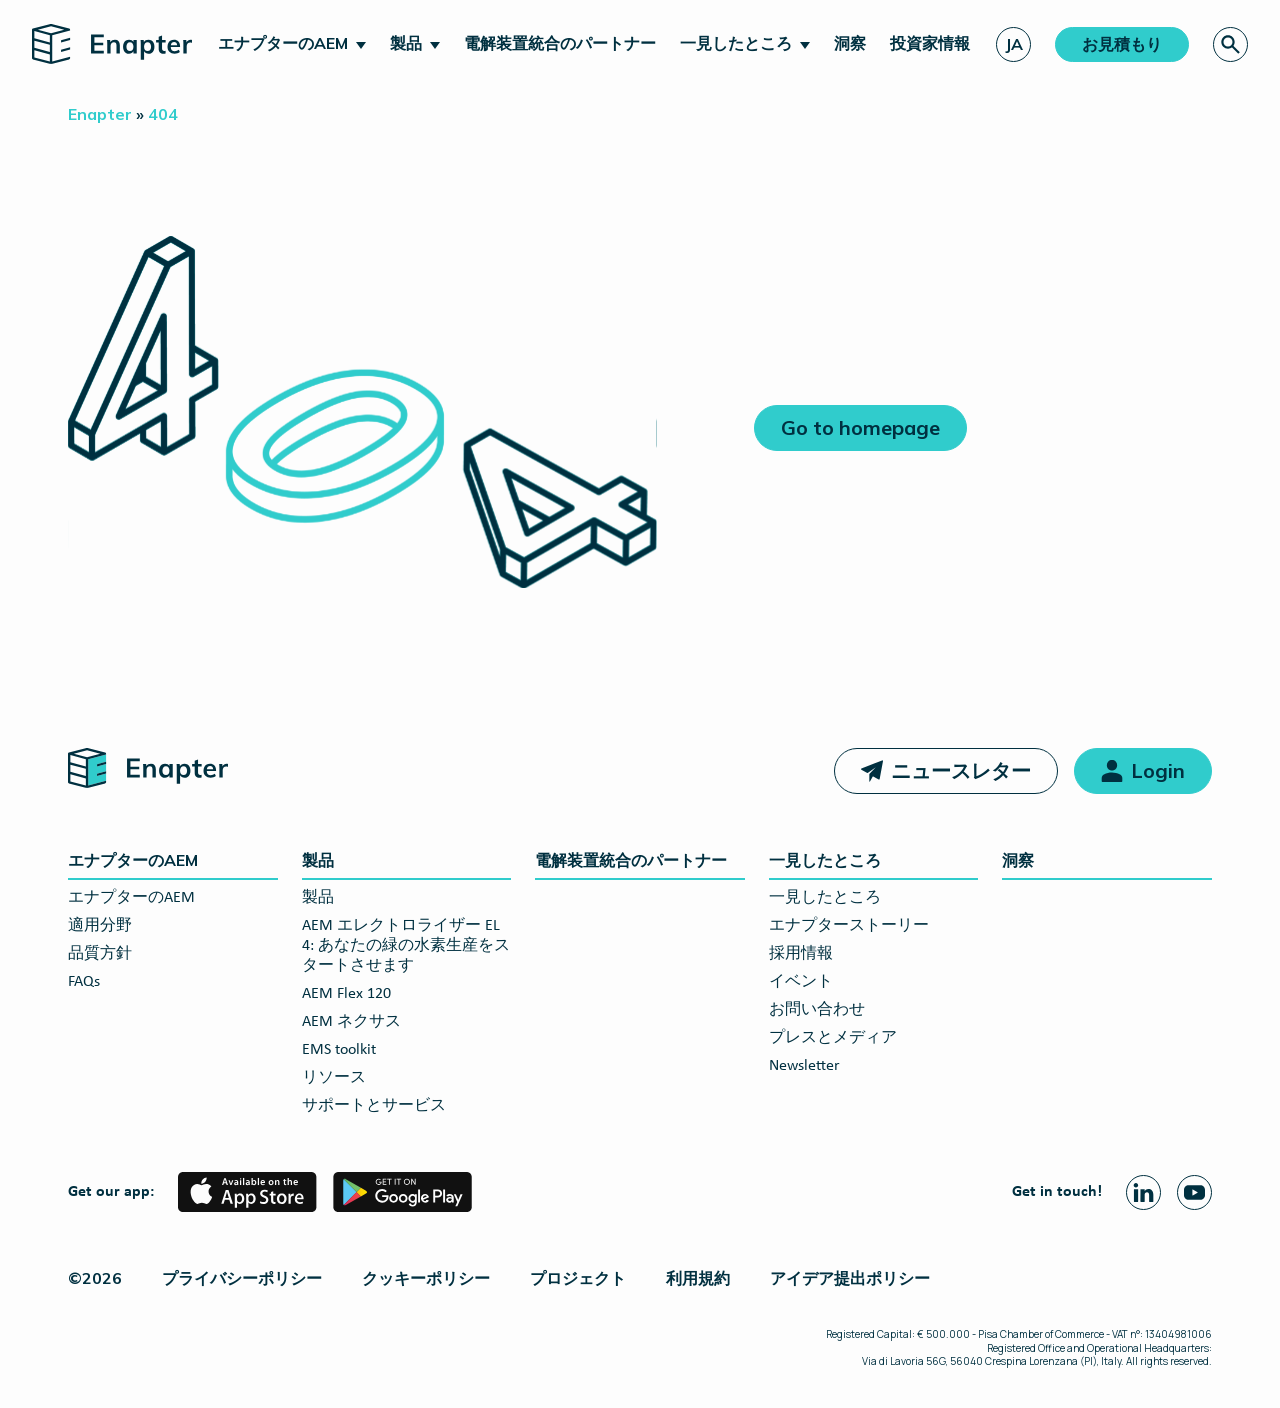  I want to click on Login, so click(1158, 770).